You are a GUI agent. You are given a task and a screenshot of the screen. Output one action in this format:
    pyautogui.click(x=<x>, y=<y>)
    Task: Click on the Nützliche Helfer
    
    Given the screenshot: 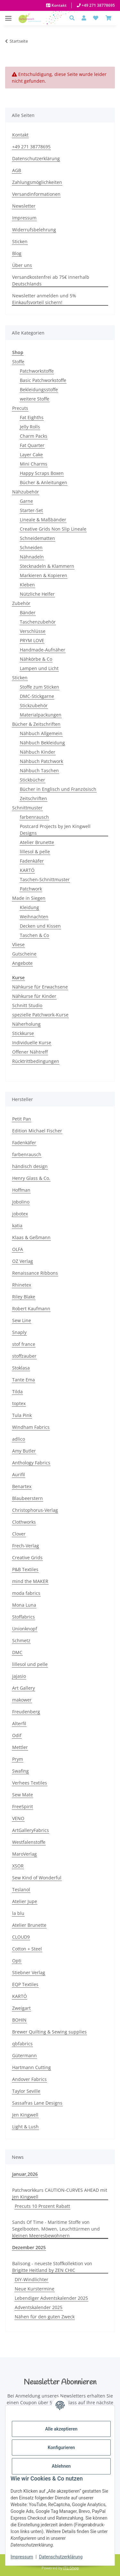 What is the action you would take?
    pyautogui.click(x=37, y=594)
    